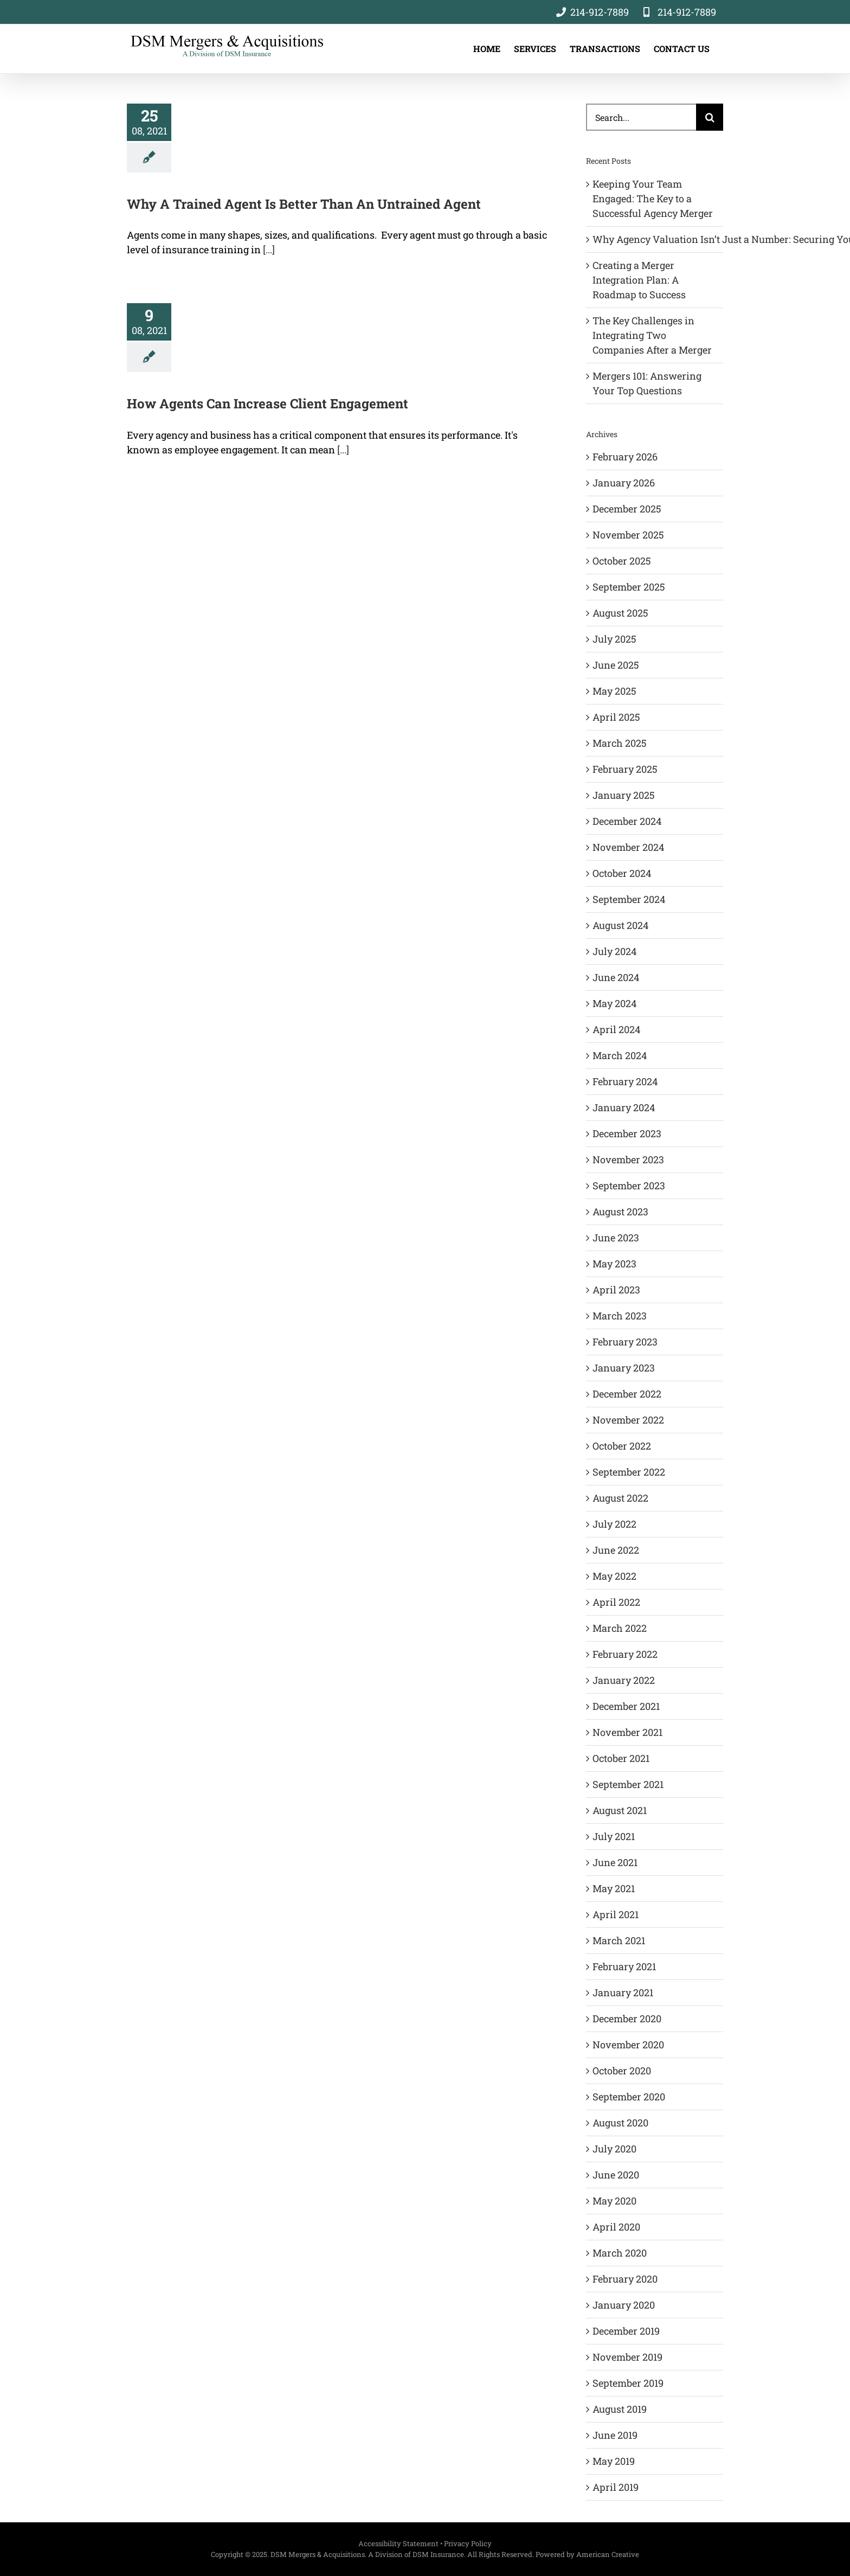 Image resolution: width=850 pixels, height=2576 pixels. Describe the element at coordinates (614, 690) in the screenshot. I see `May 2025` at that location.